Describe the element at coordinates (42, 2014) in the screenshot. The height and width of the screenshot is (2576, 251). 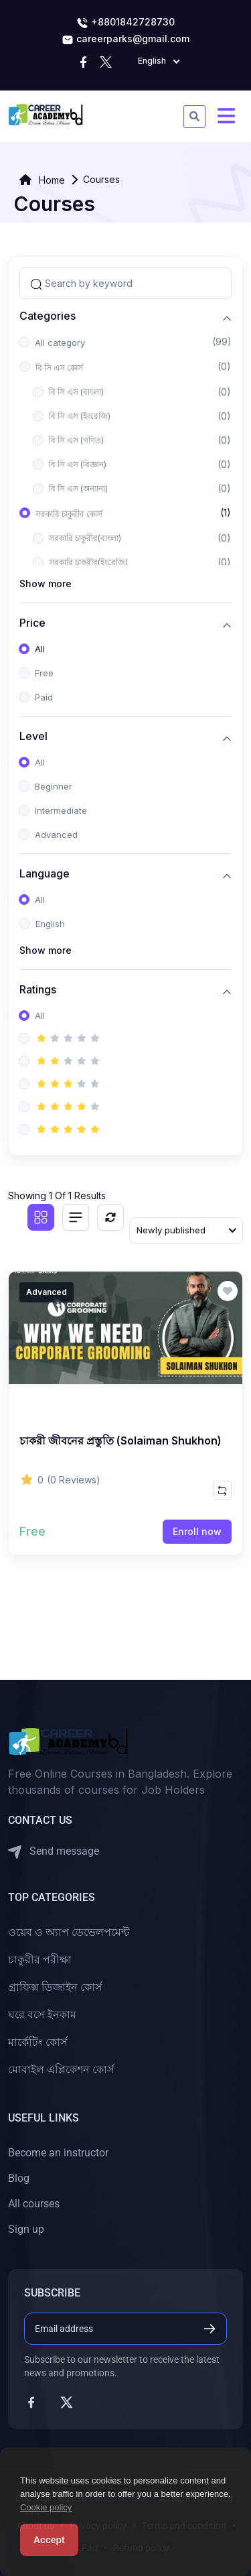
I see `ঘরে বসে ইনকাম` at that location.